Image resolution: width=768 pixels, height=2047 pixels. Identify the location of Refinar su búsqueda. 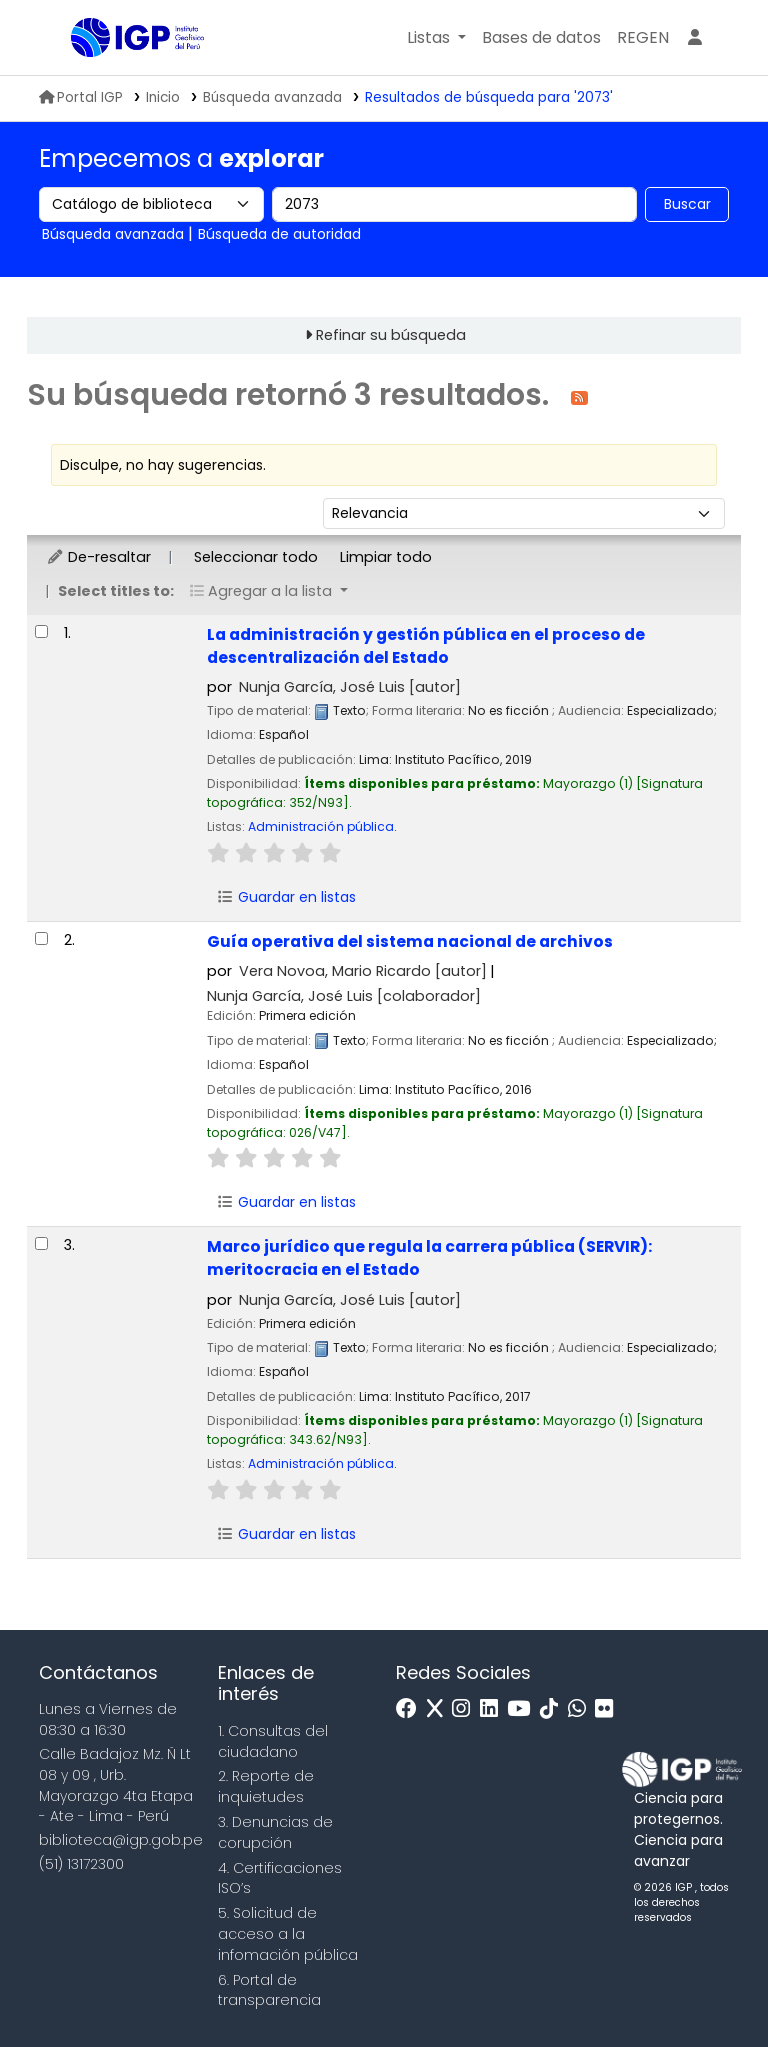
(391, 335).